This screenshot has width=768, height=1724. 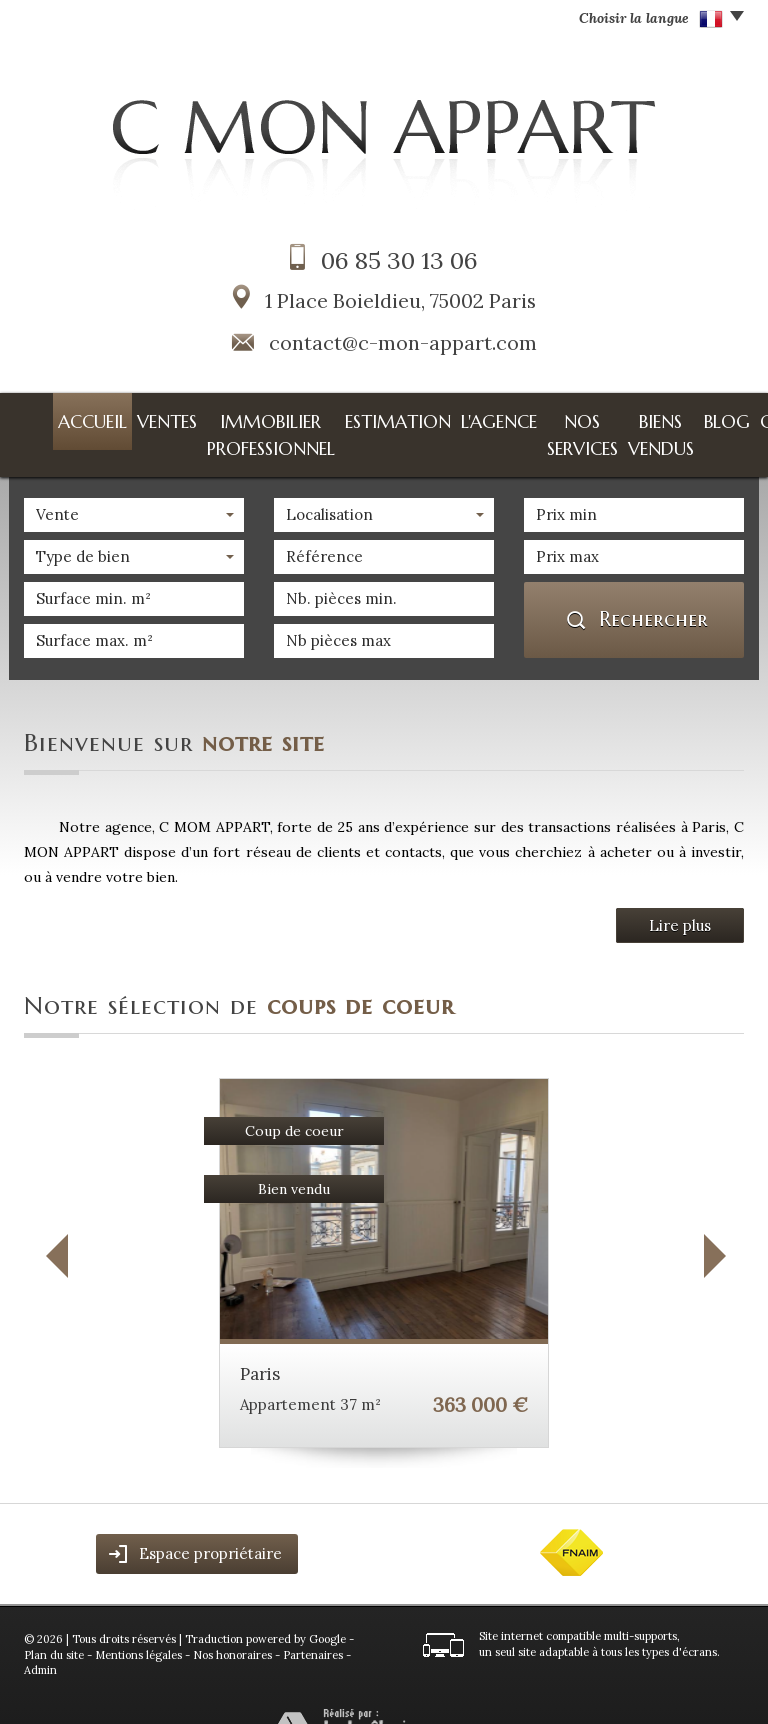 I want to click on Plan du site, so click(x=54, y=1621).